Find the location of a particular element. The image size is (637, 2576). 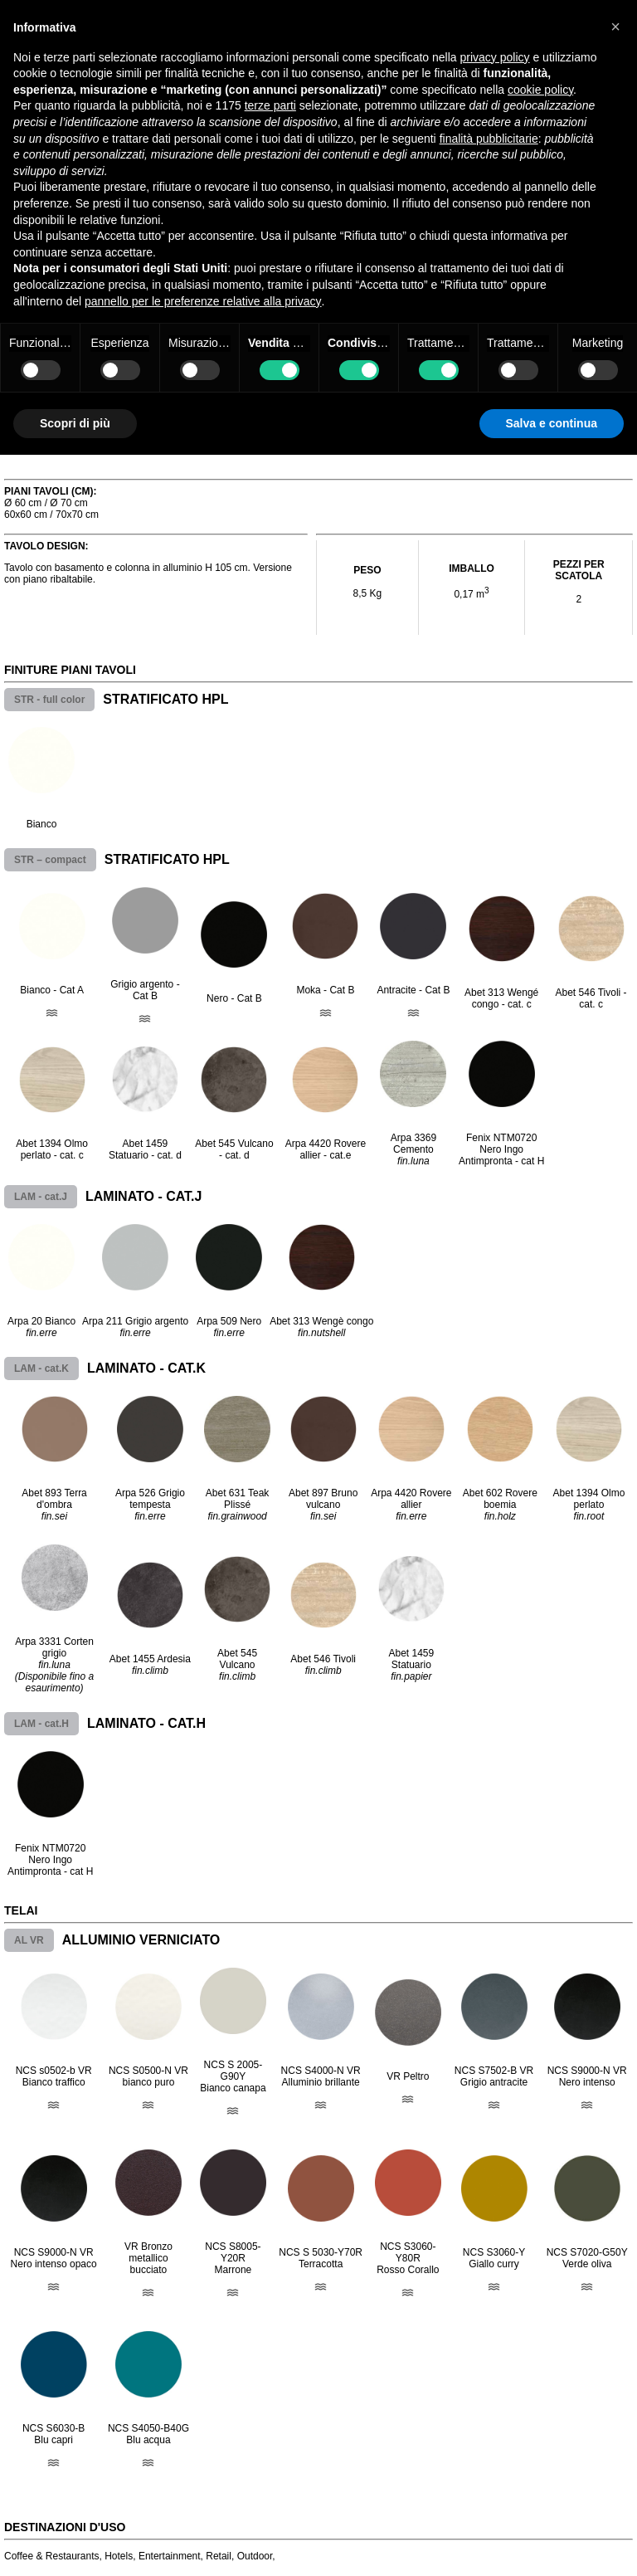

Outdoor is located at coordinates (255, 2556).